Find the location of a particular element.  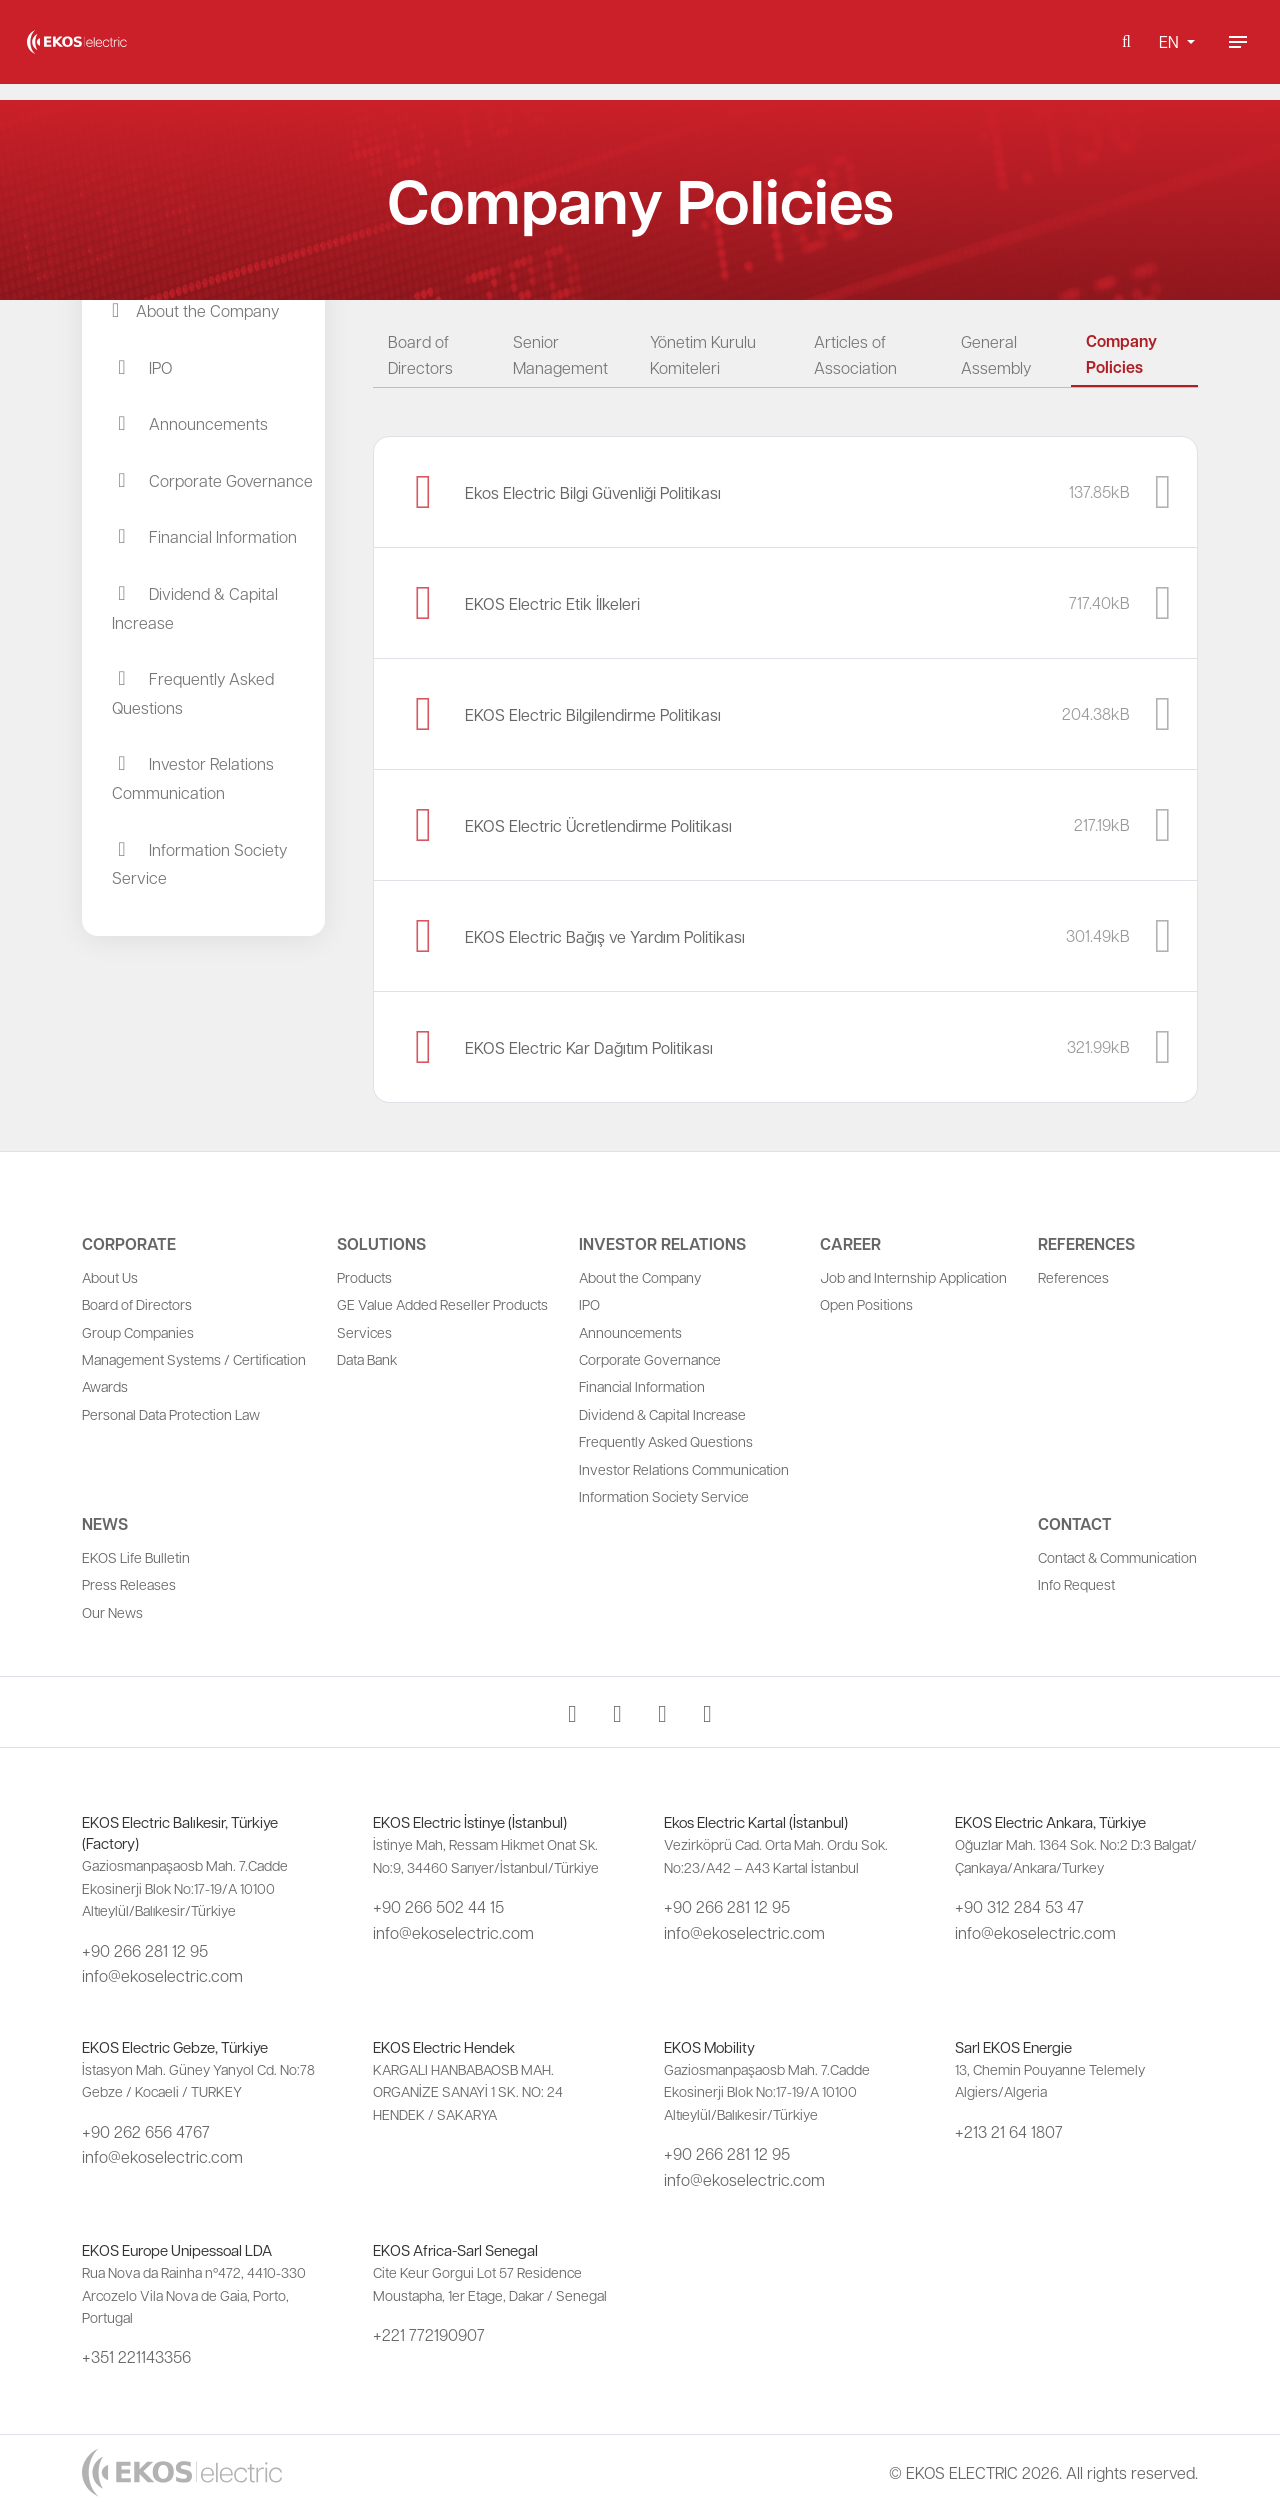

Products is located at coordinates (364, 1277).